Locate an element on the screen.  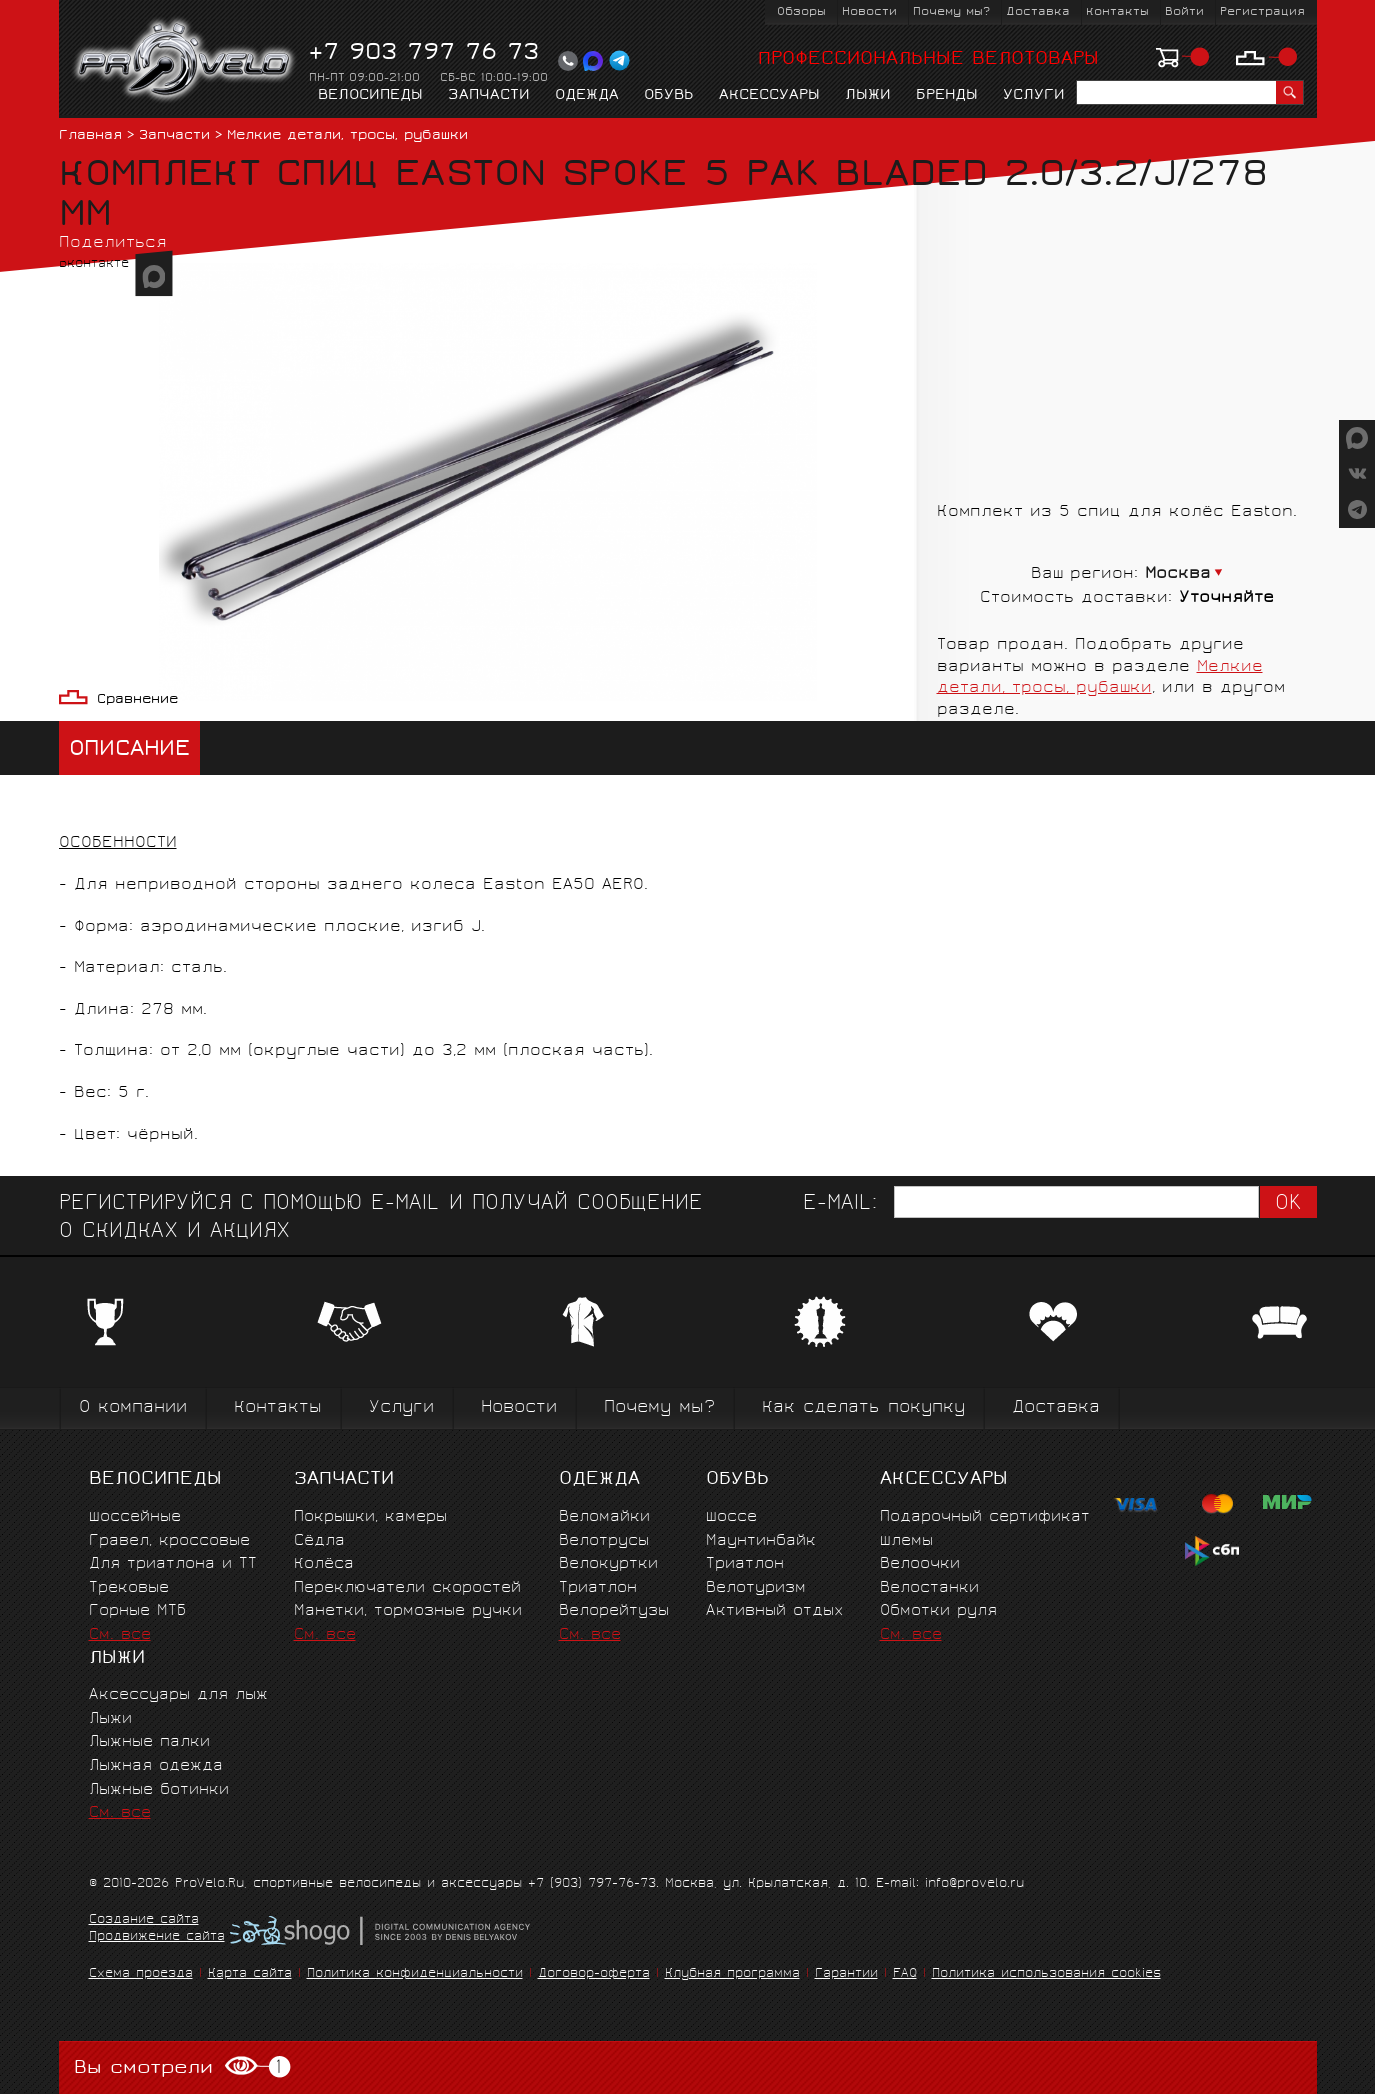
E-mail: is located at coordinates (840, 1204).